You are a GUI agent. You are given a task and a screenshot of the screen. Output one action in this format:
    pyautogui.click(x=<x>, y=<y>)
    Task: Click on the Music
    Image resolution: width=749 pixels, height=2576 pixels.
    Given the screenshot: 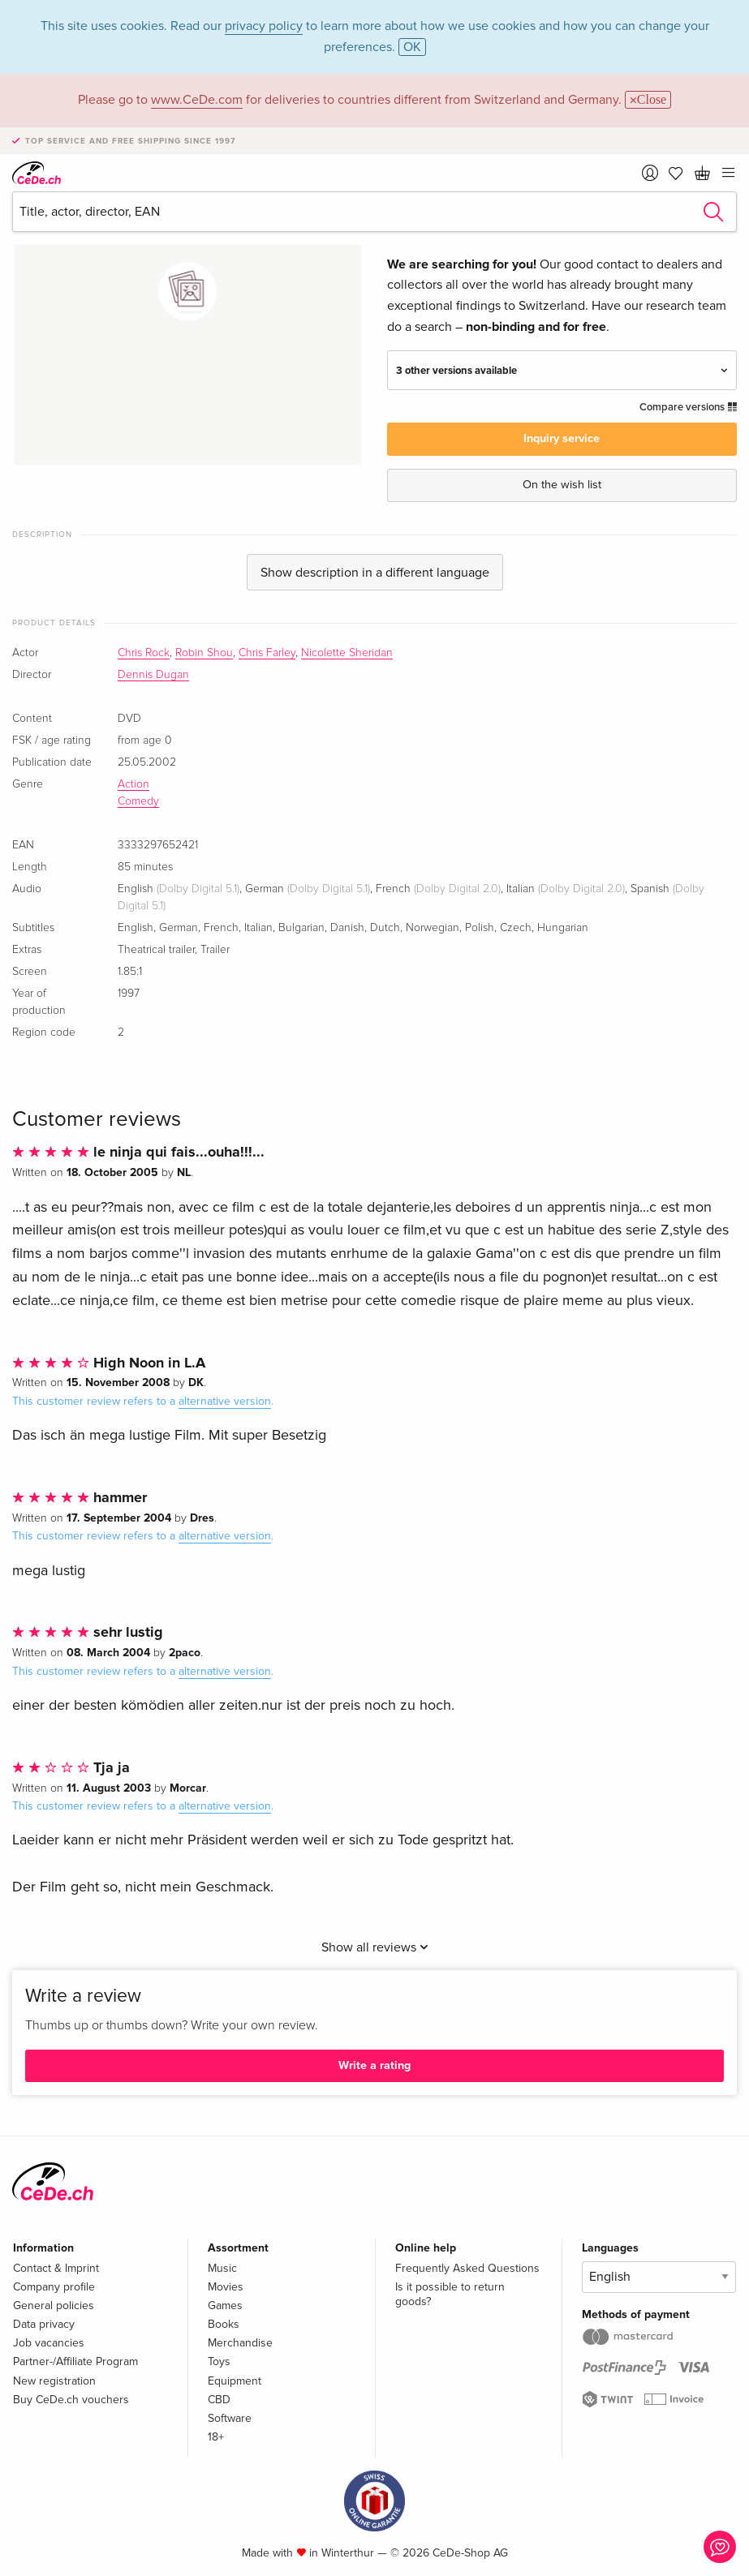 What is the action you would take?
    pyautogui.click(x=222, y=2268)
    